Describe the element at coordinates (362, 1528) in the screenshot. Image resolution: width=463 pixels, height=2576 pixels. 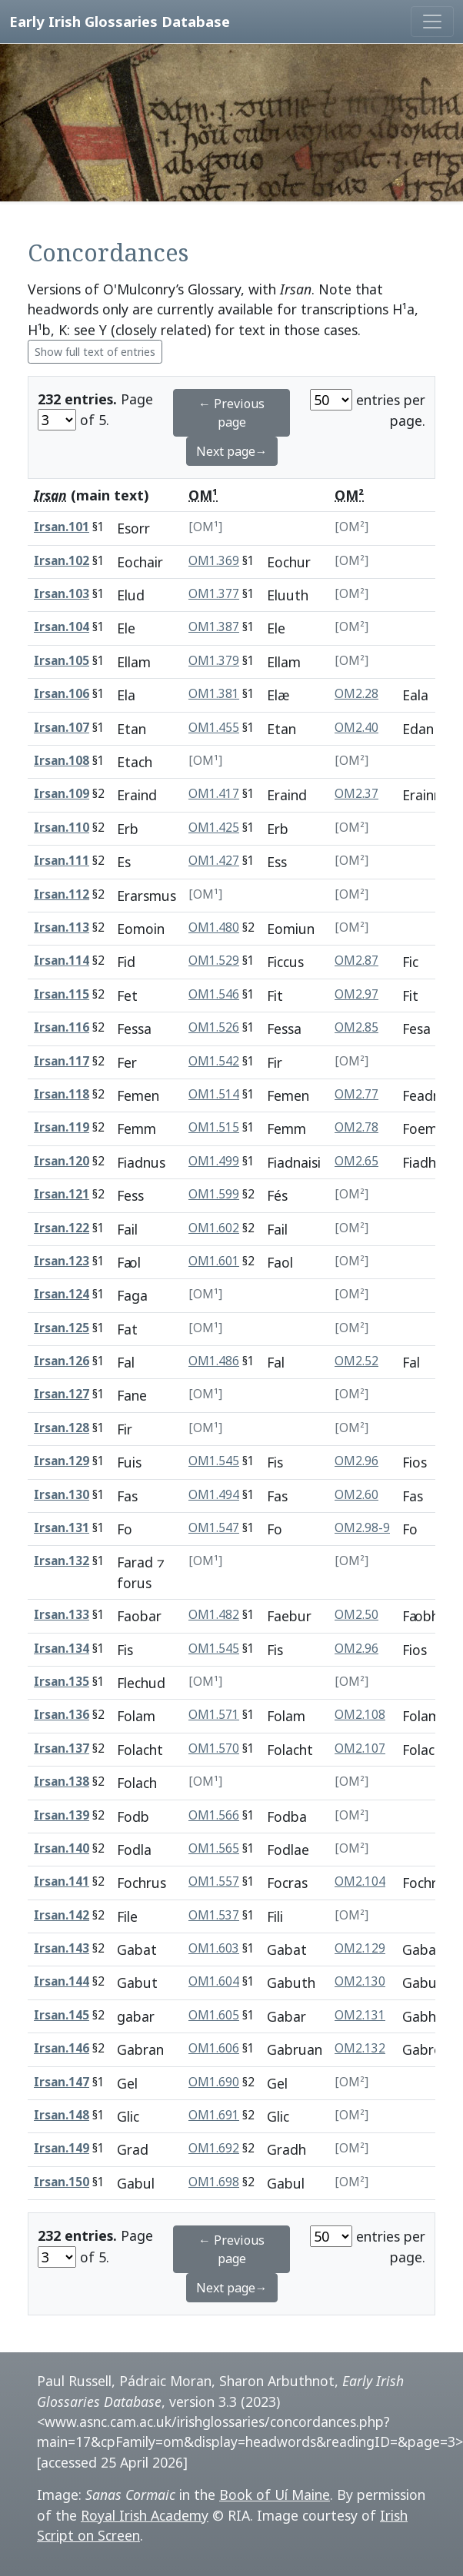
I see `OM2.98-9` at that location.